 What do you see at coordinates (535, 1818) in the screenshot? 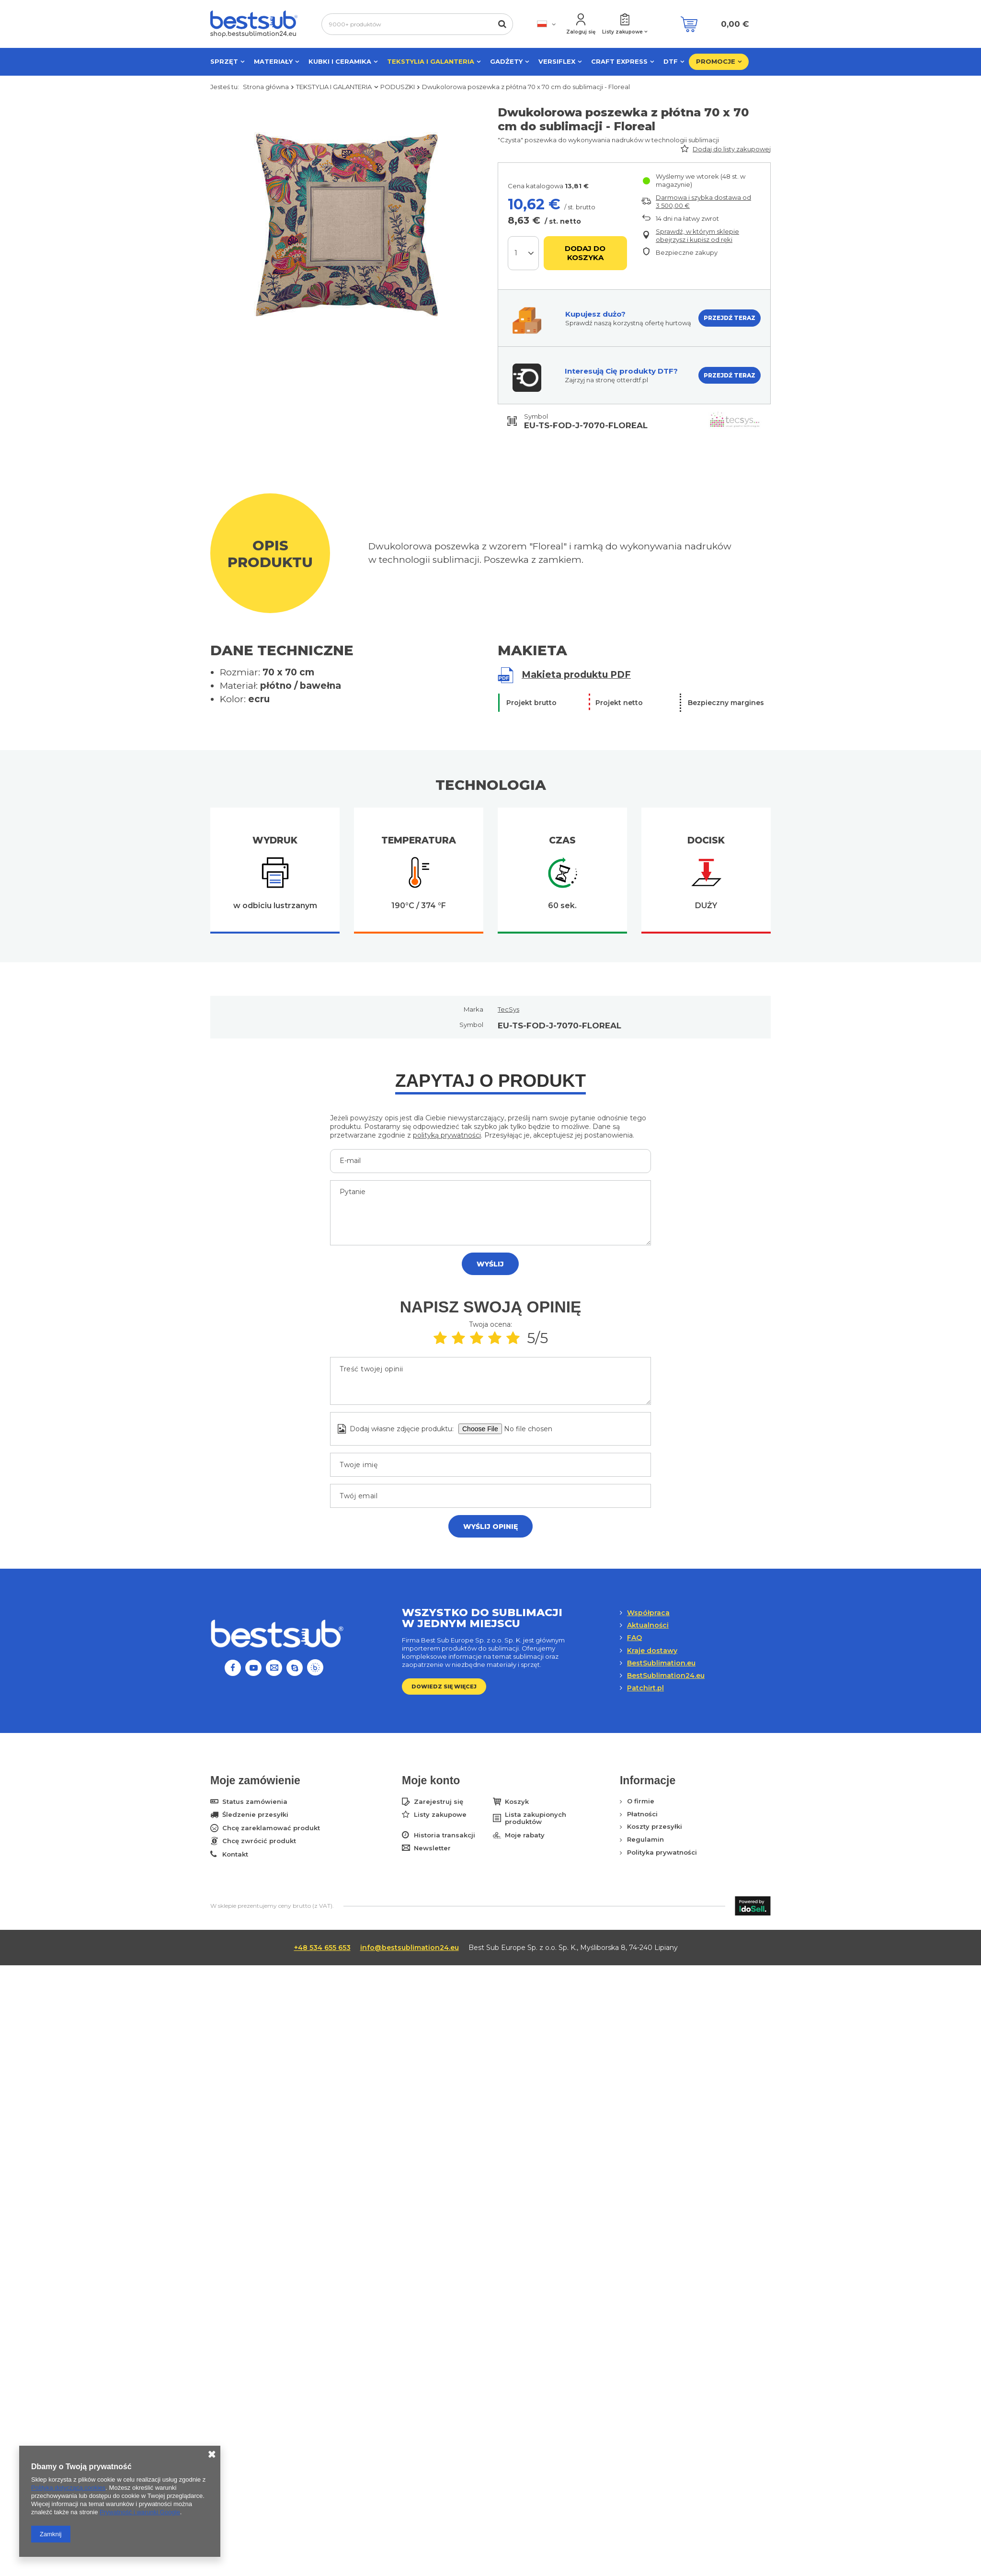
I see `Lista zakupionych produktów` at bounding box center [535, 1818].